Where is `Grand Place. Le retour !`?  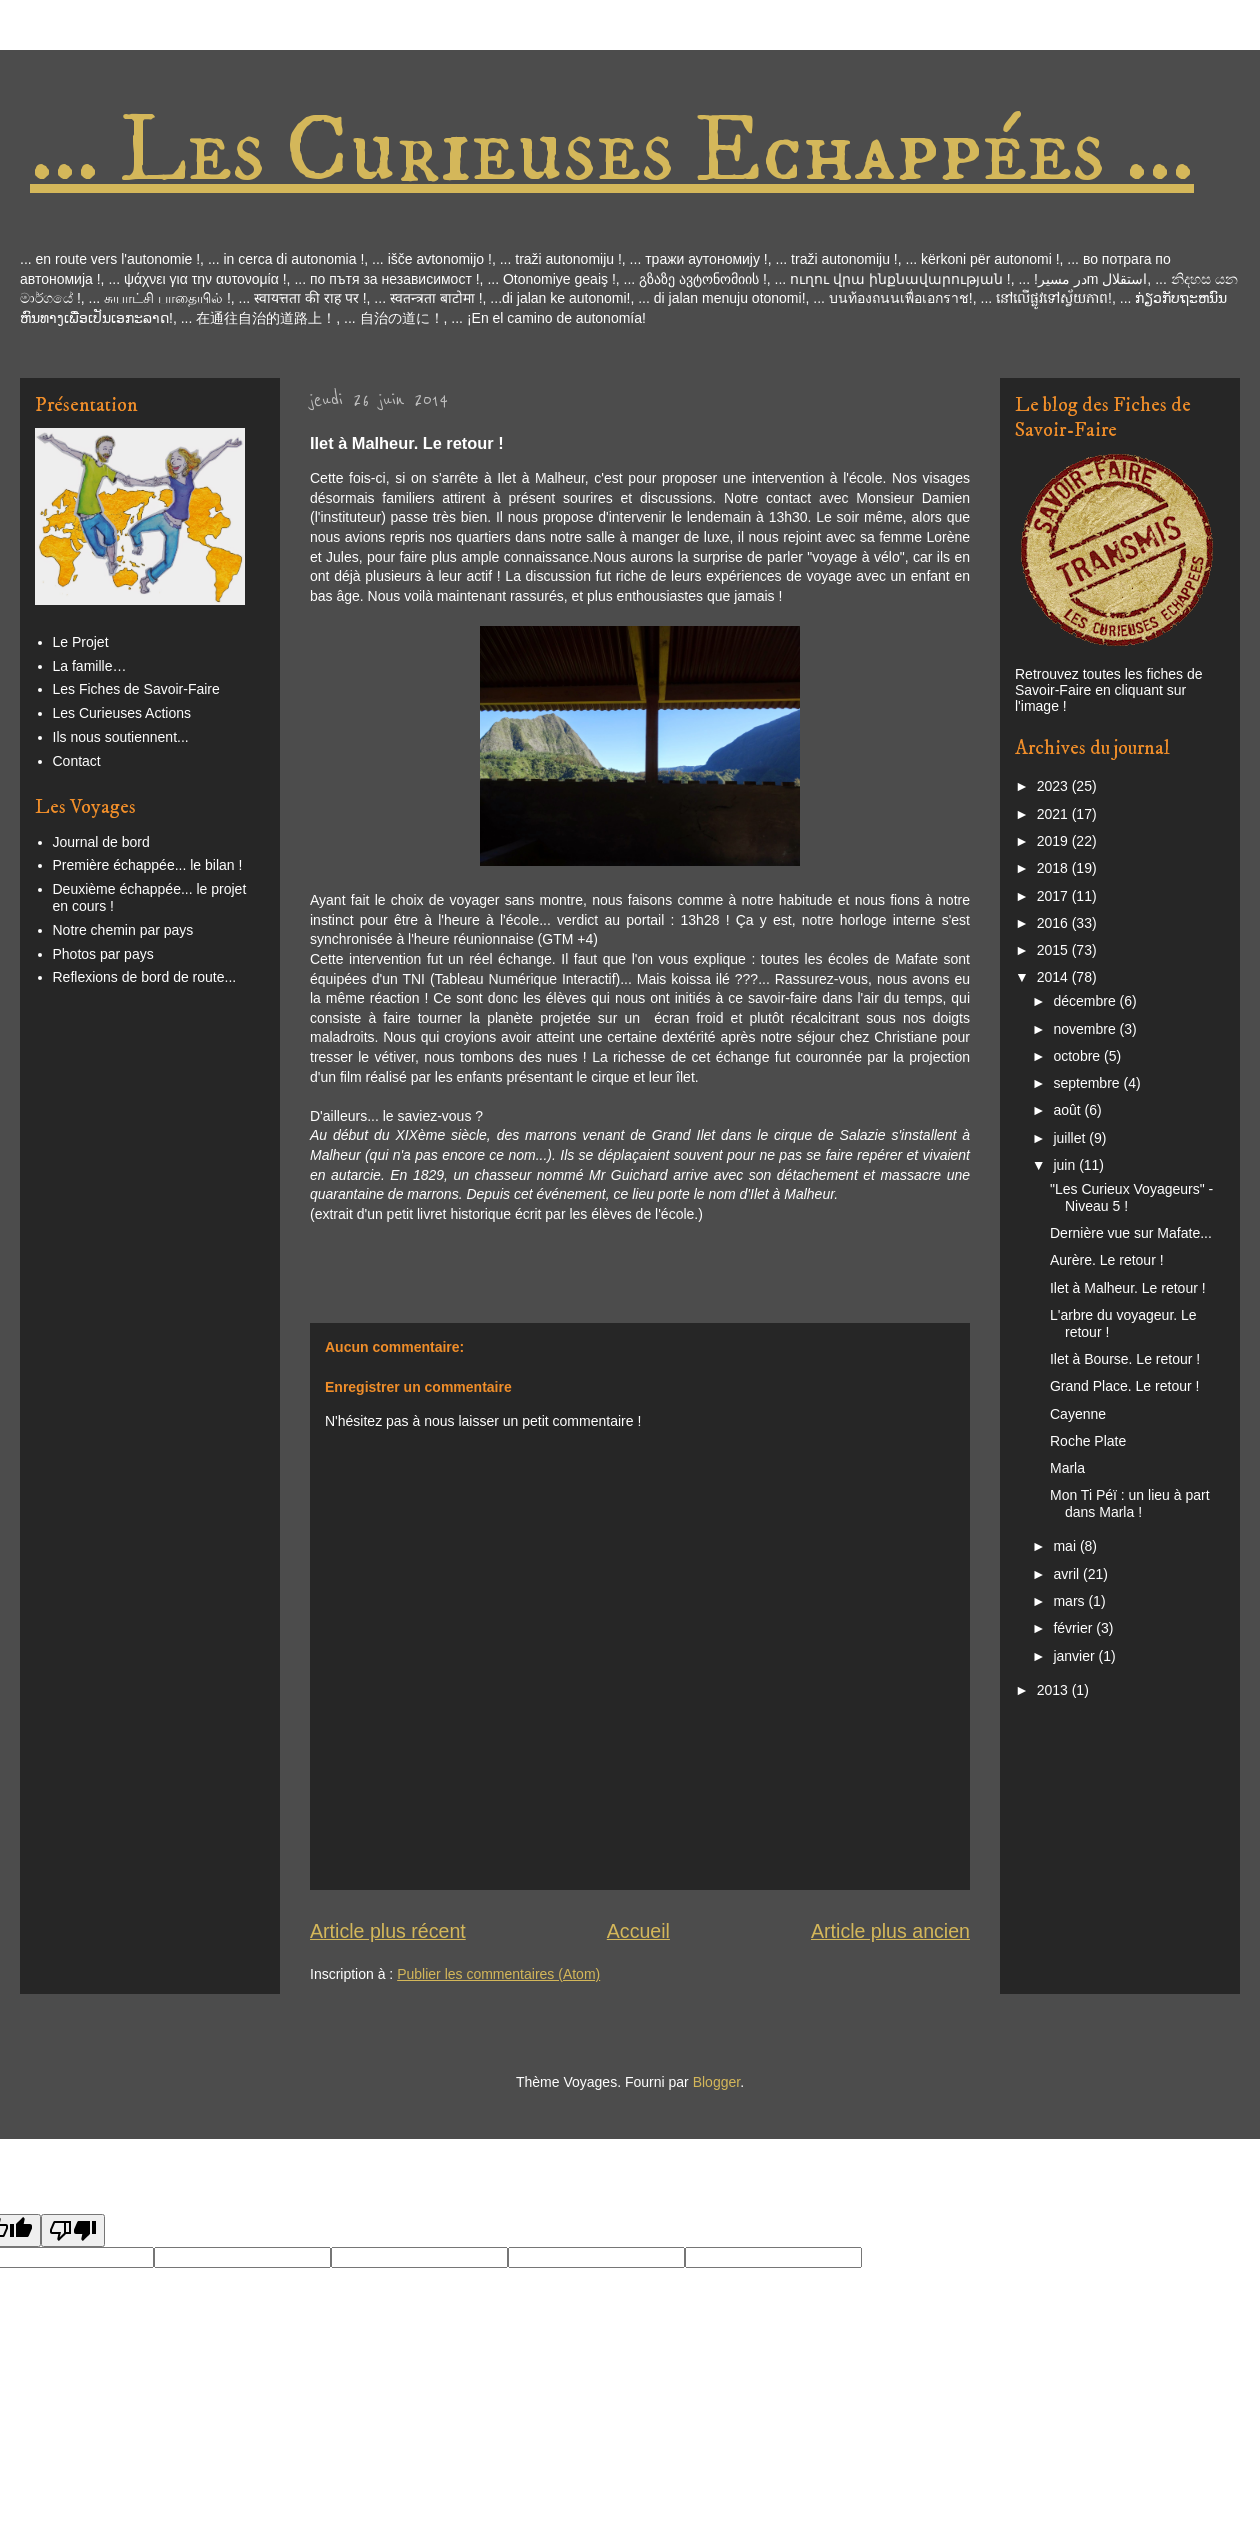 Grand Place. Le retour ! is located at coordinates (1124, 1386).